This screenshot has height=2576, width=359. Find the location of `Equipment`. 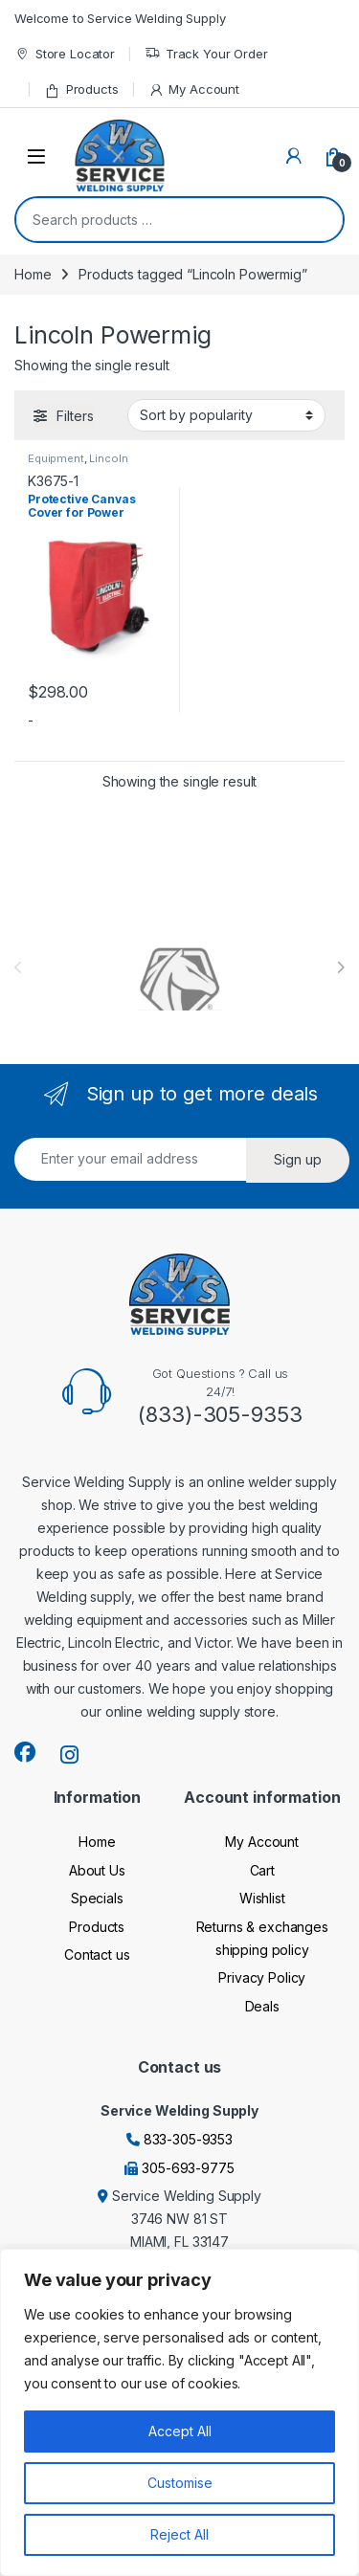

Equipment is located at coordinates (56, 458).